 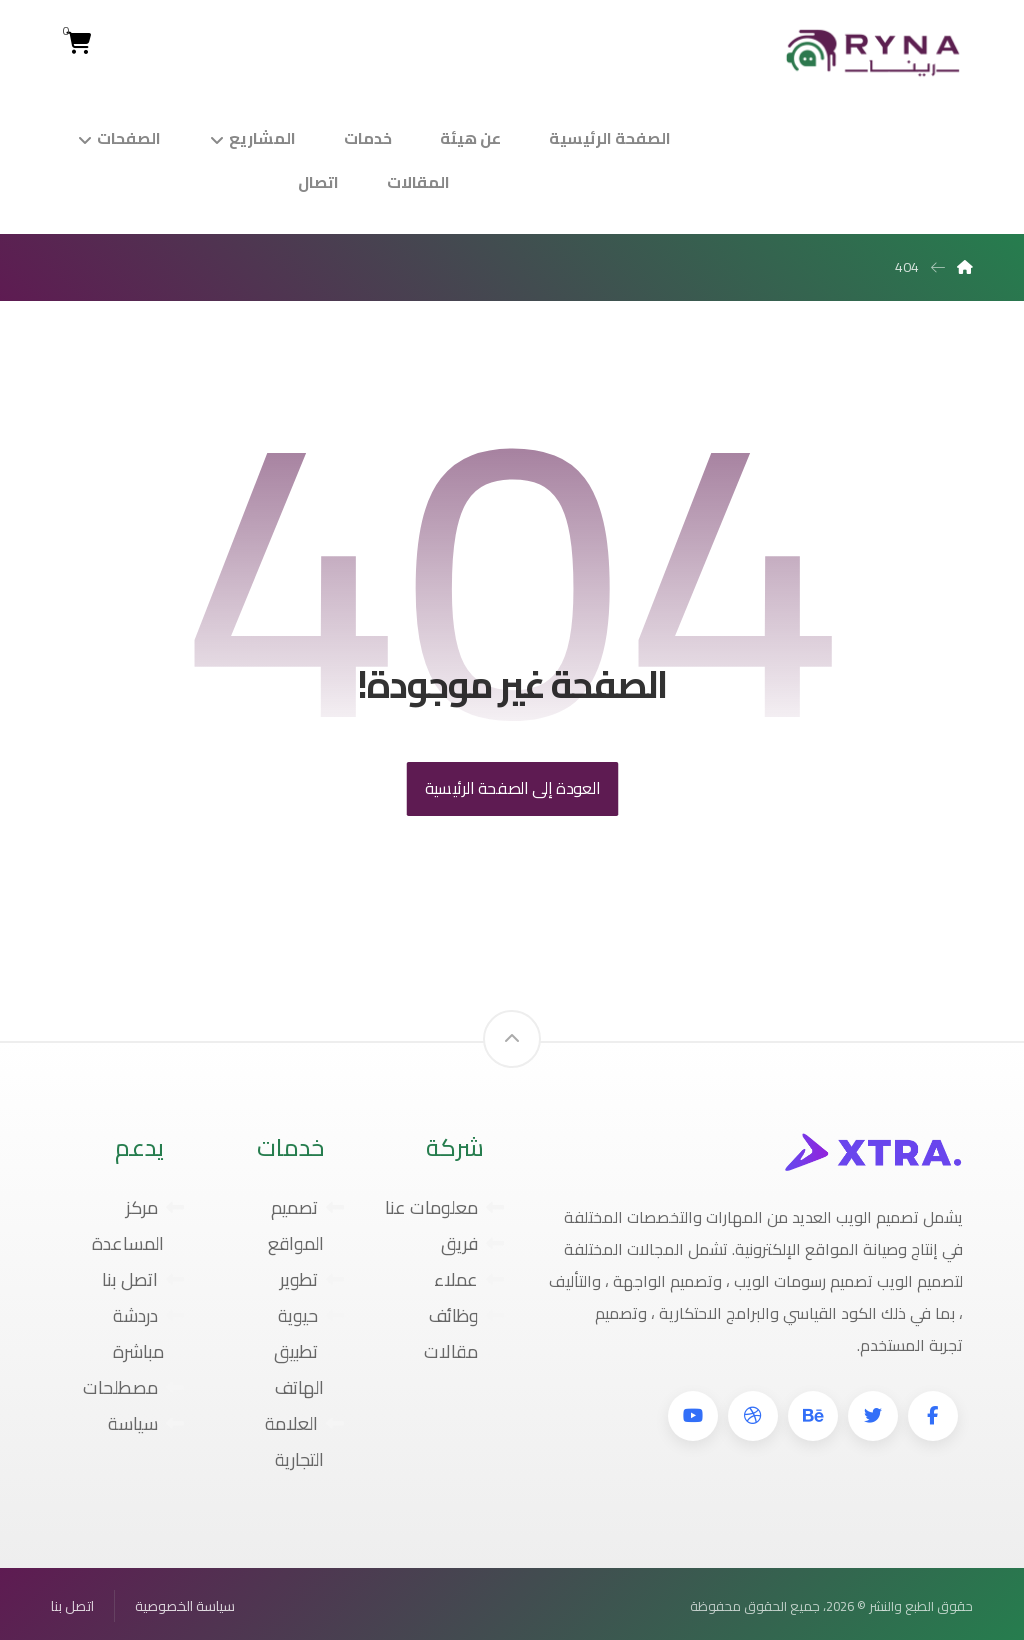 I want to click on [فيسبوك], so click(x=933, y=1416).